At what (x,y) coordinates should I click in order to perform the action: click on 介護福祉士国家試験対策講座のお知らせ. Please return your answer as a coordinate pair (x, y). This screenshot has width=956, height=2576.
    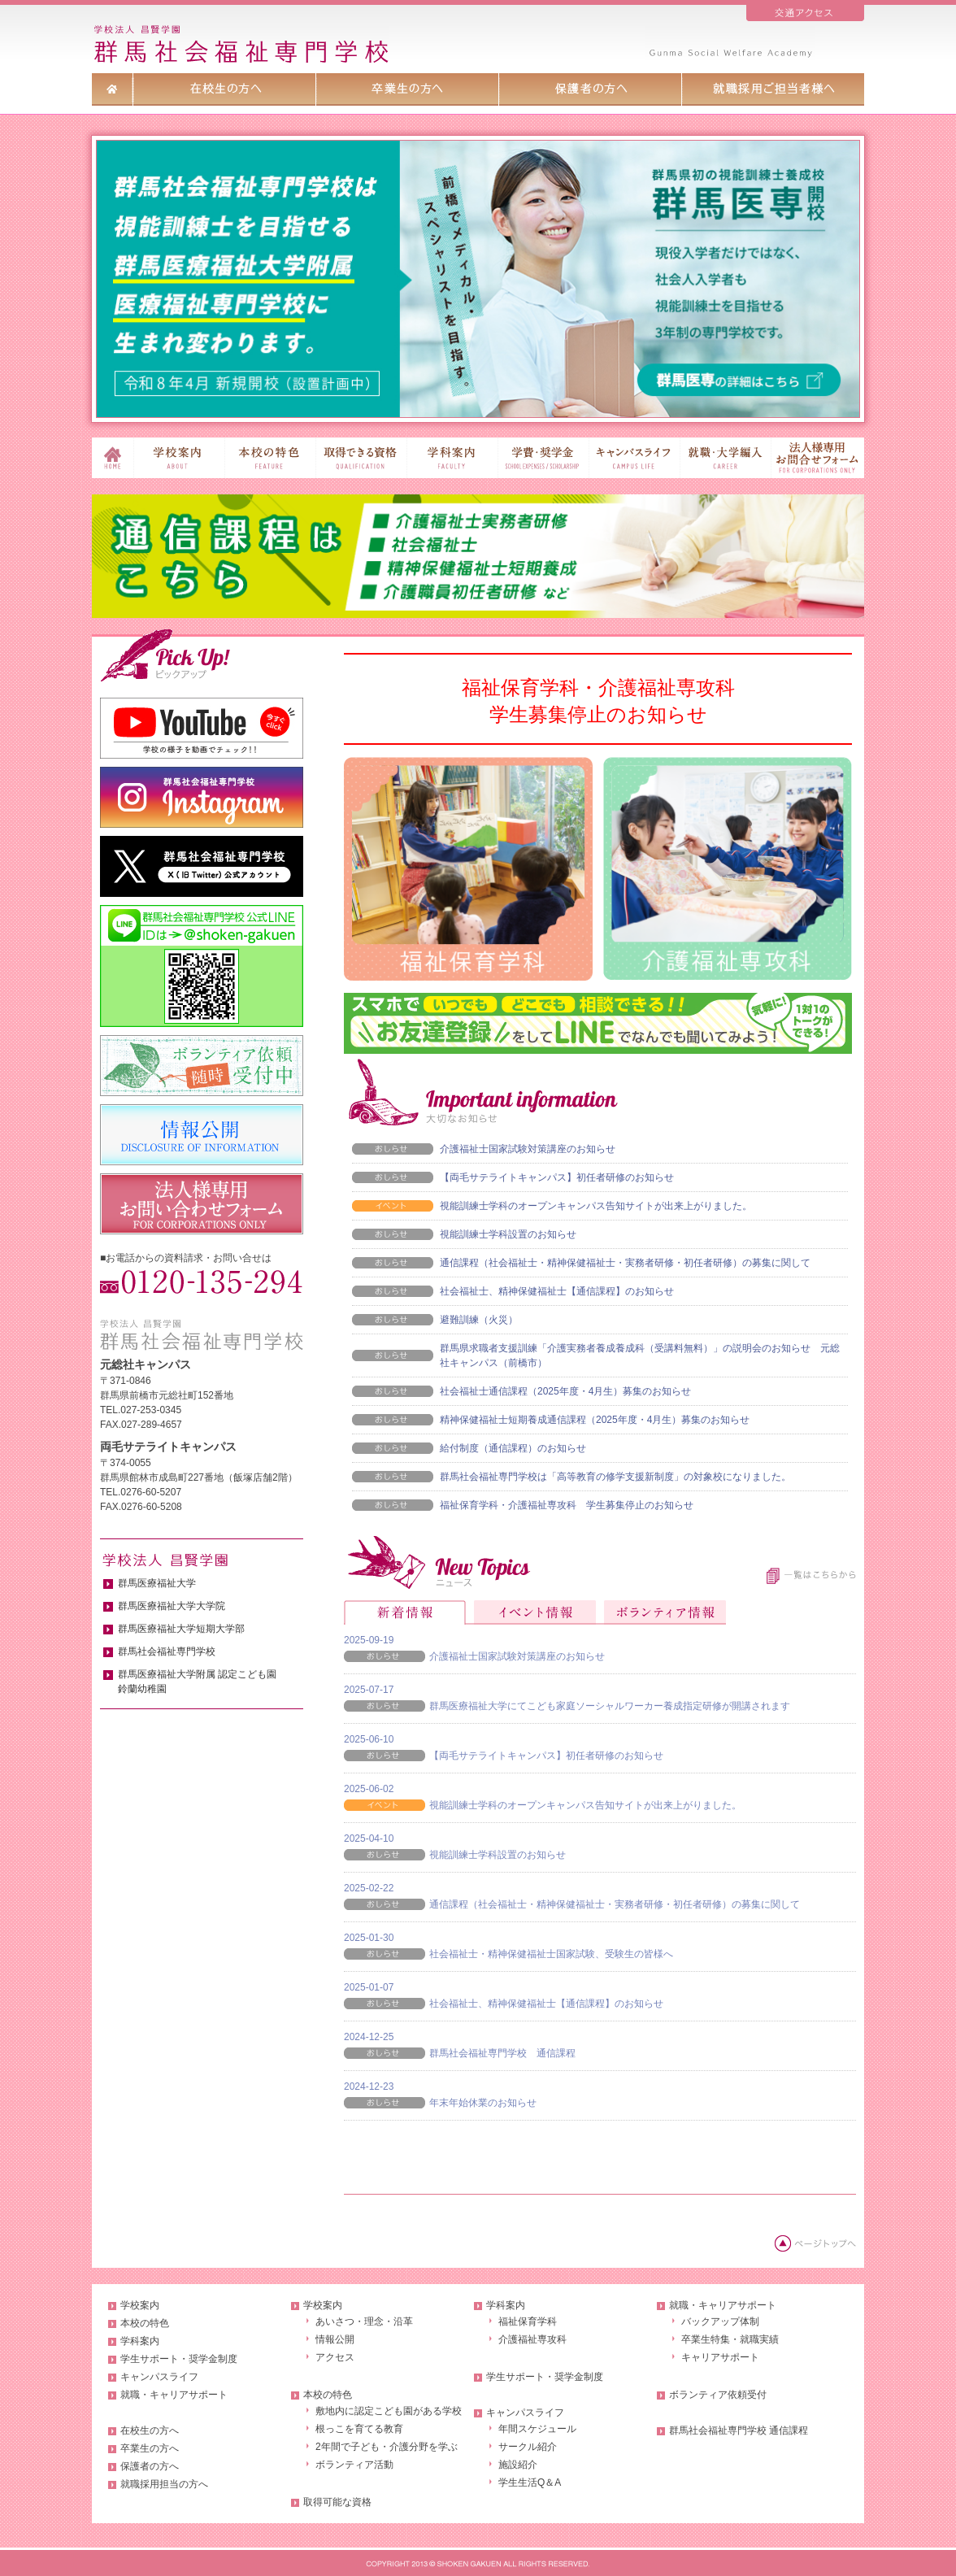
    Looking at the image, I should click on (527, 1149).